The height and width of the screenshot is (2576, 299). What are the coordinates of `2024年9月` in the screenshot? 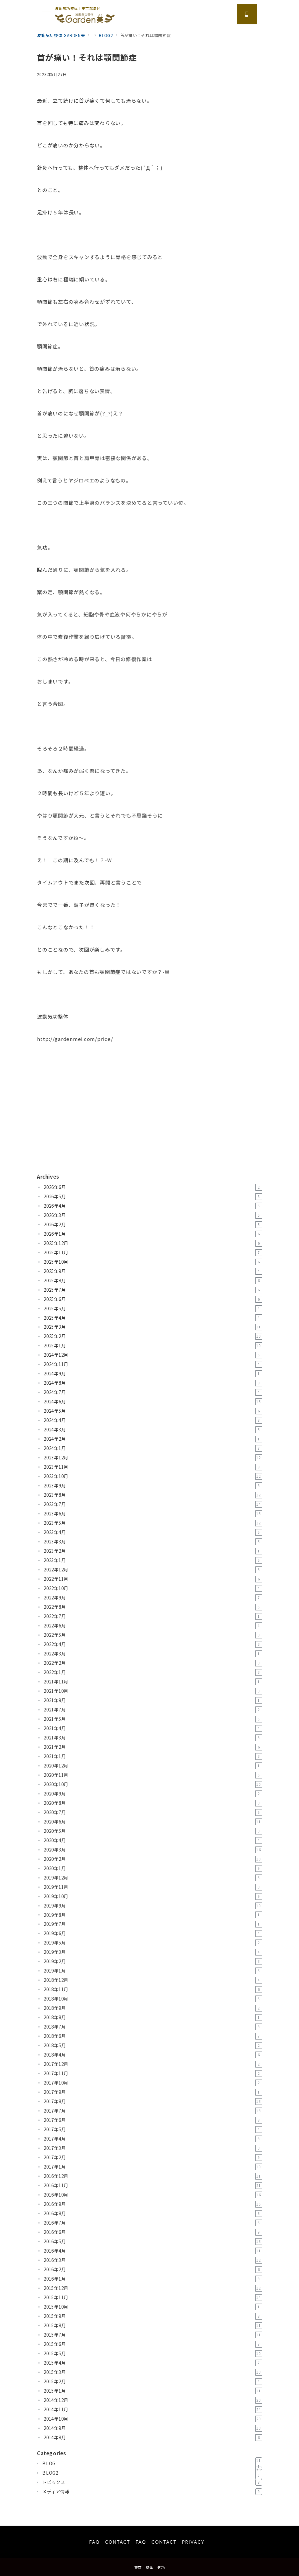 It's located at (153, 1373).